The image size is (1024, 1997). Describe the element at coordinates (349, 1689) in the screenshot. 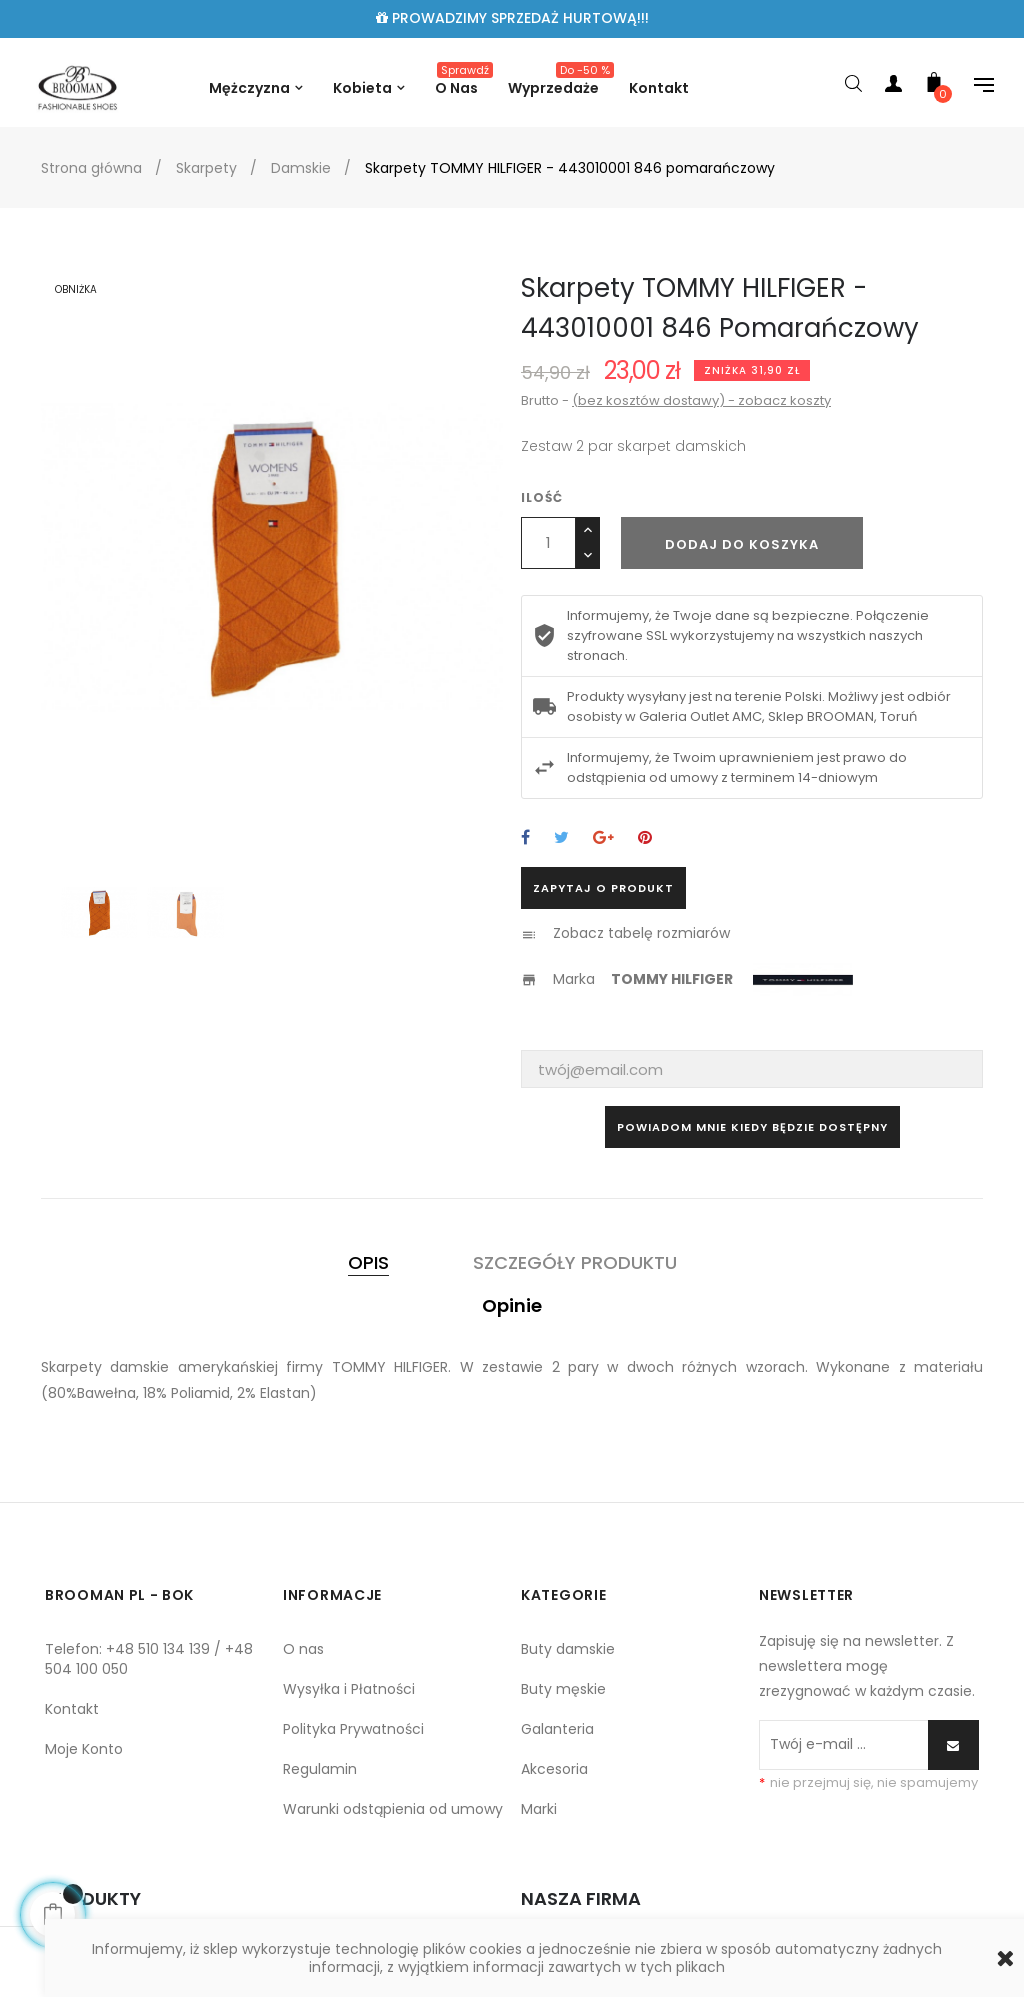

I see `Wysyłka i Płatności` at that location.